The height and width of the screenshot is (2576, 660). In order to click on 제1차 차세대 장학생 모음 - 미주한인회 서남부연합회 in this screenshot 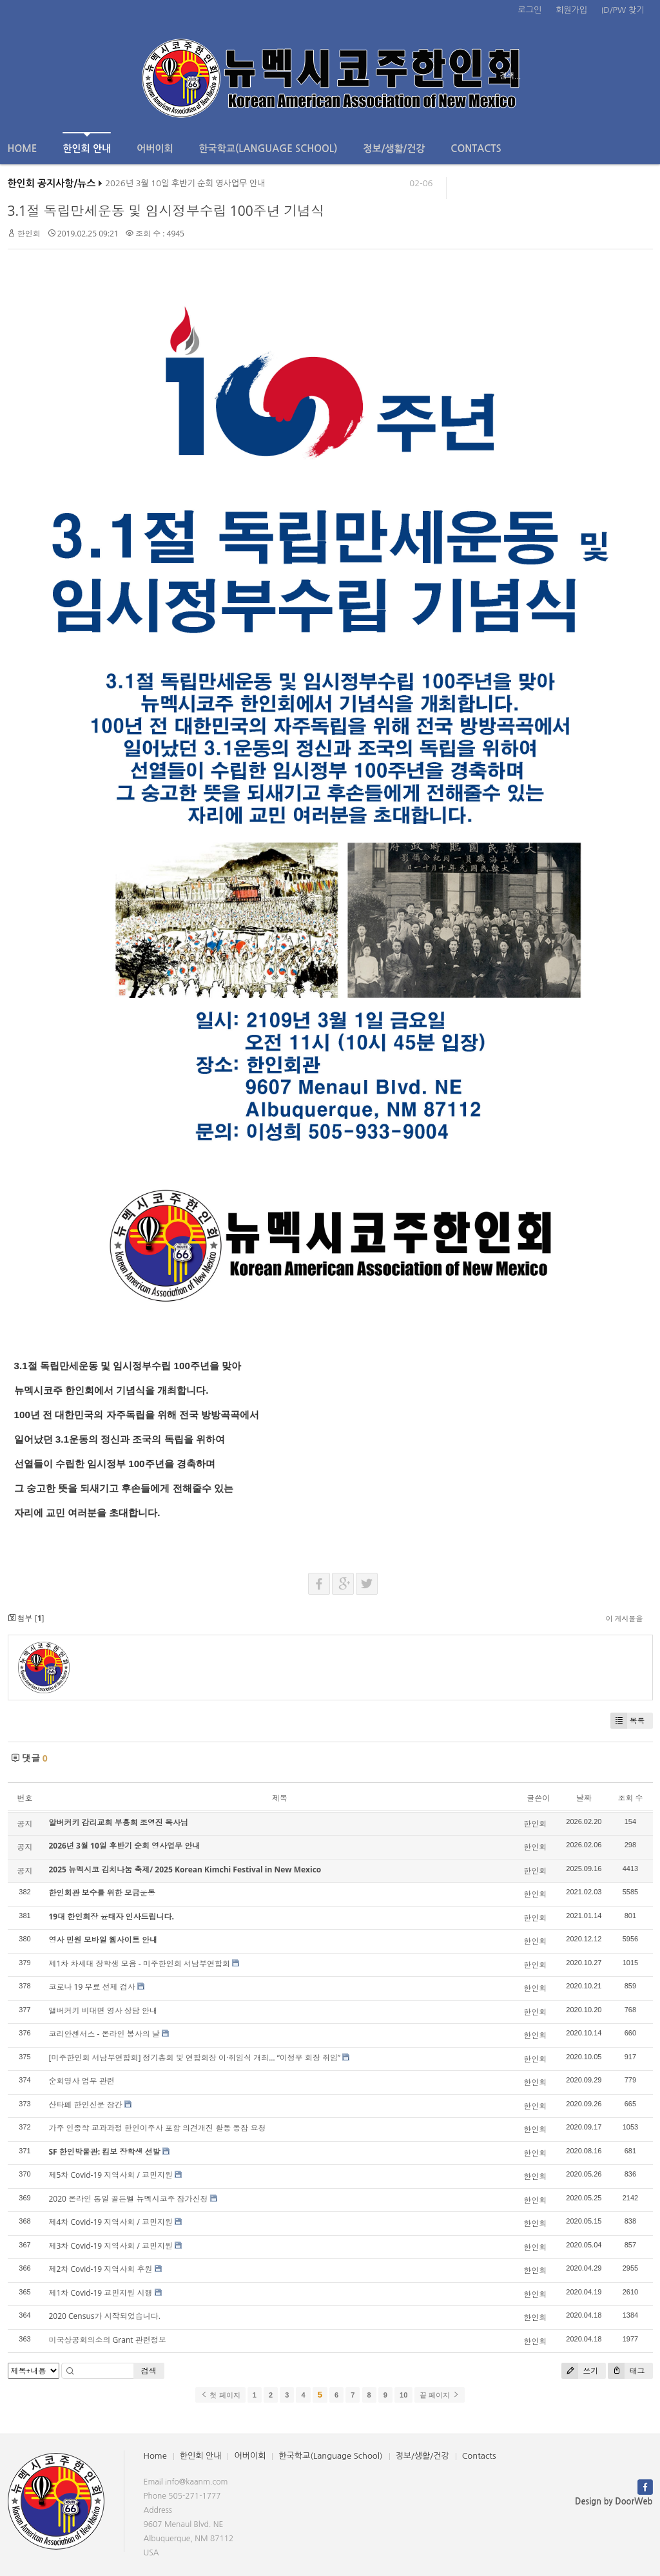, I will do `click(139, 1963)`.